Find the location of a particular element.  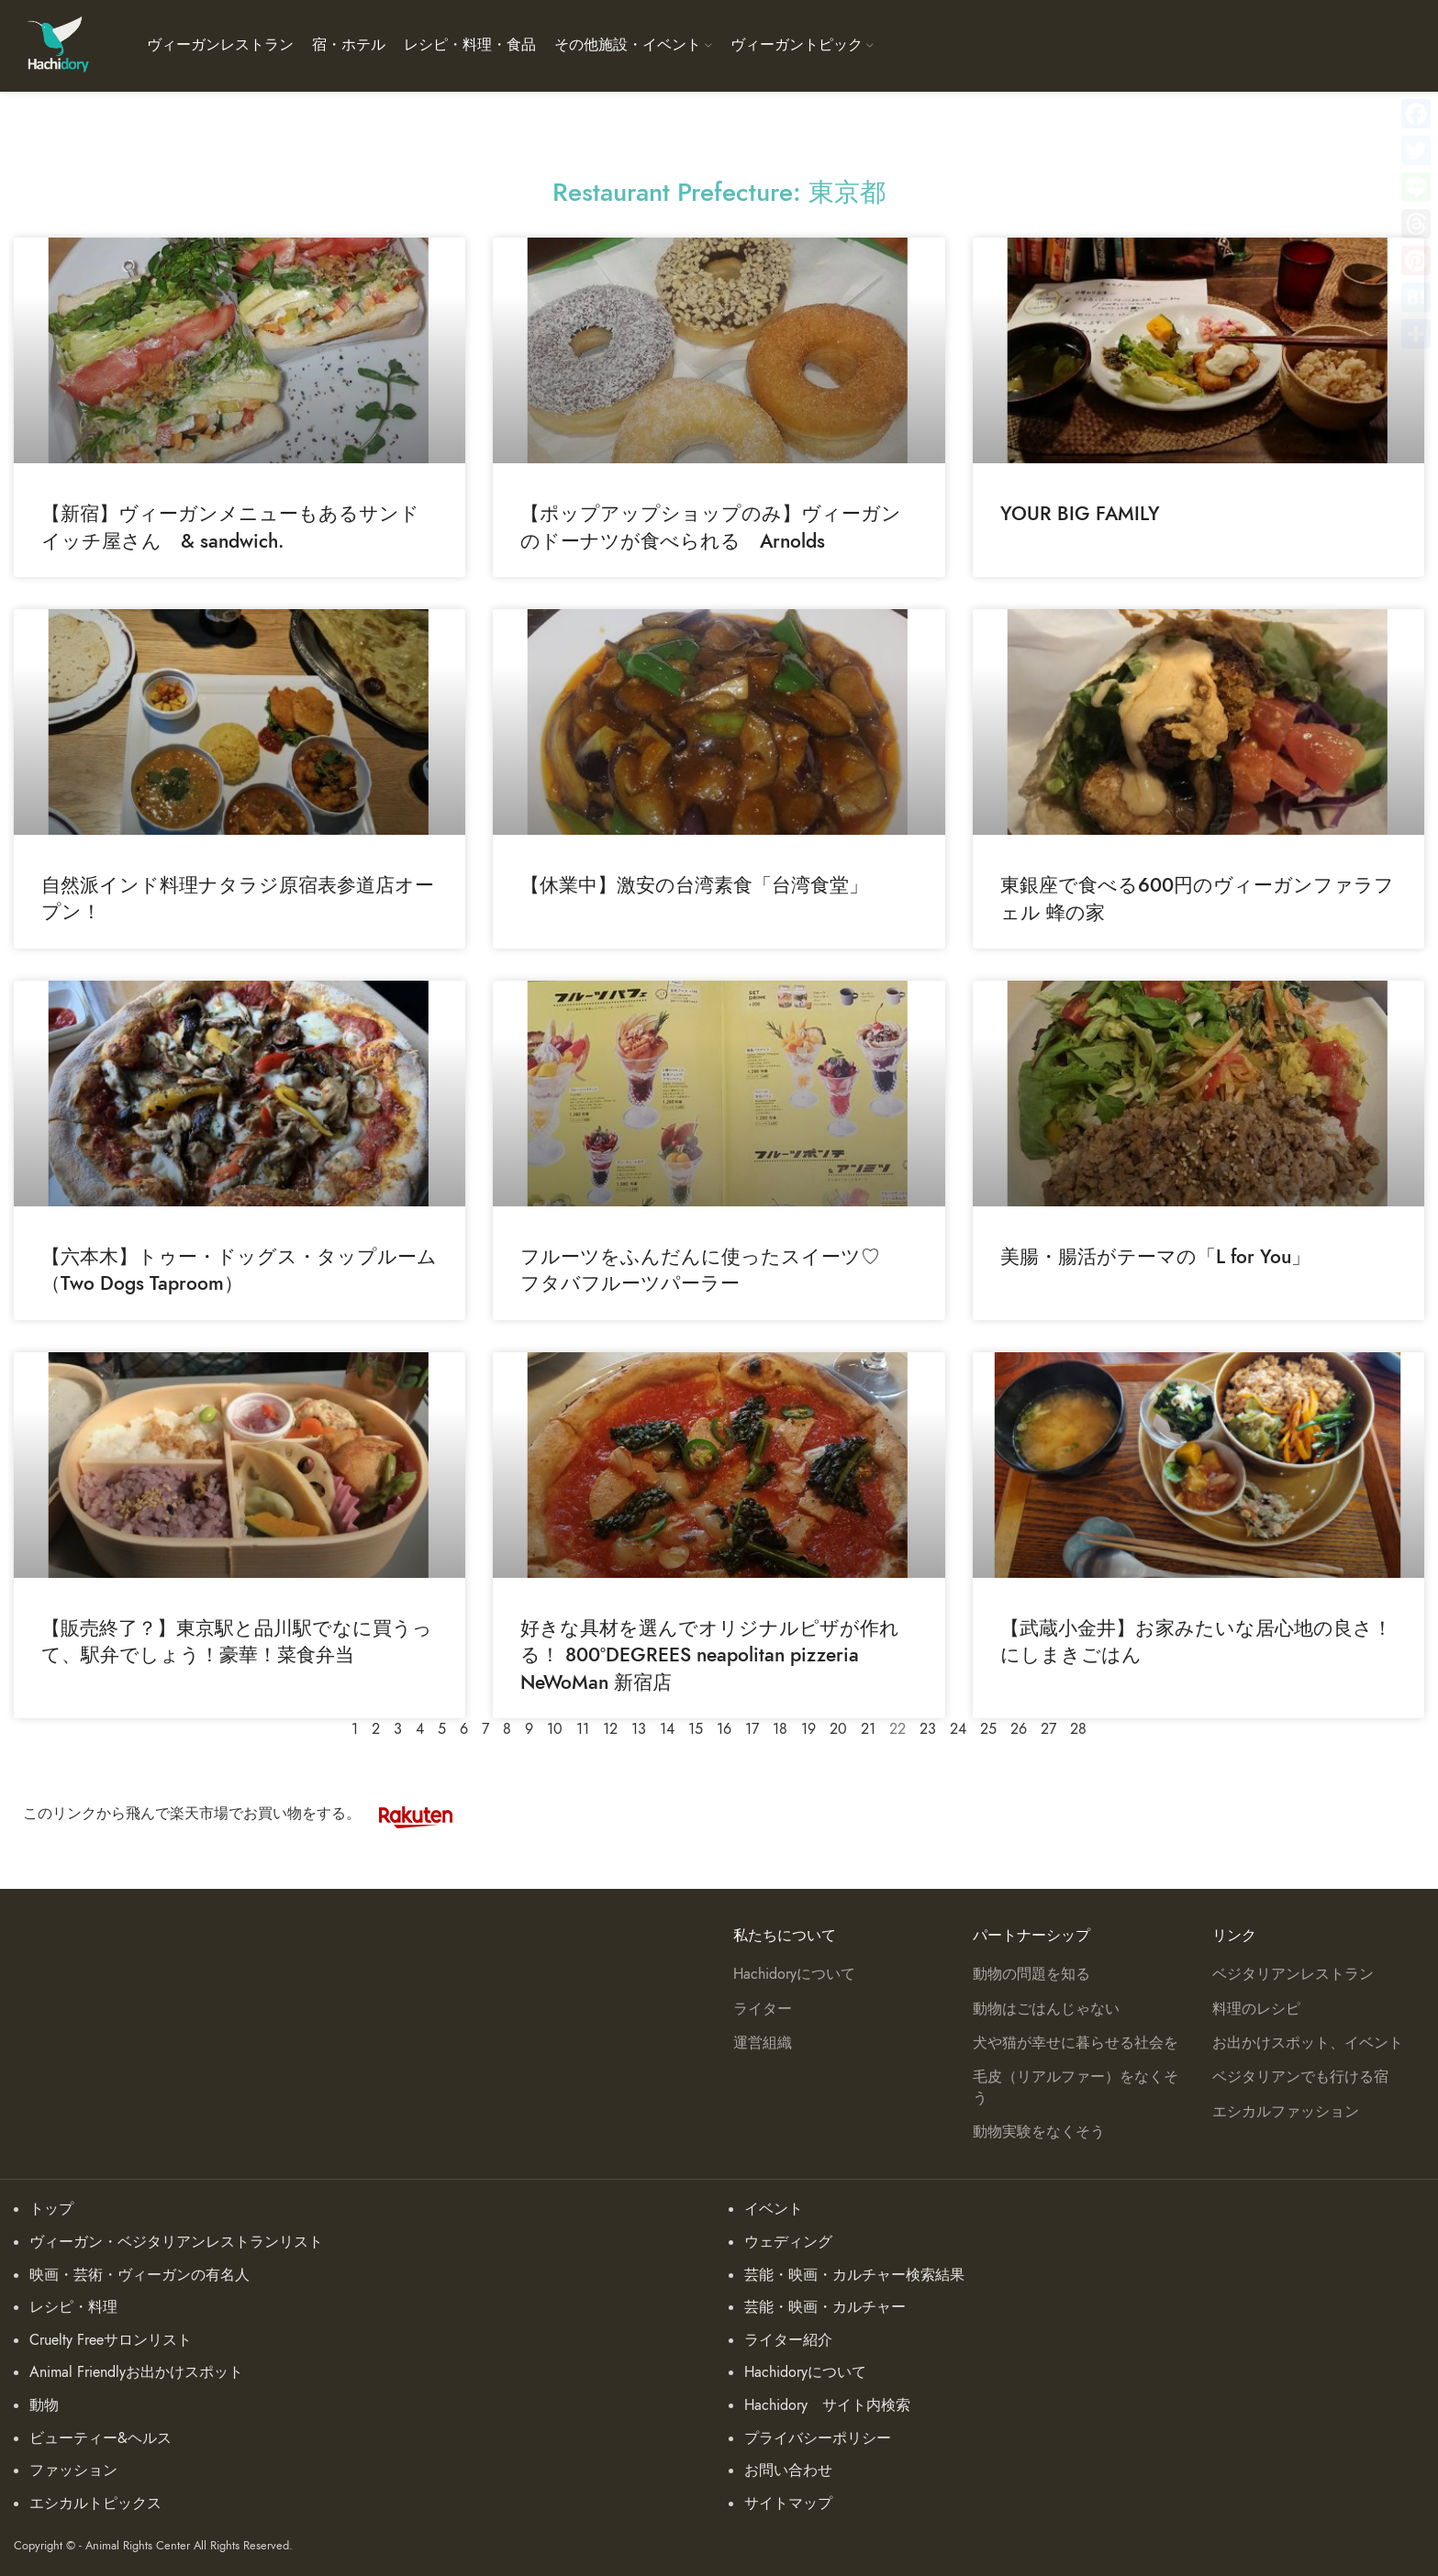

18 is located at coordinates (780, 1729).